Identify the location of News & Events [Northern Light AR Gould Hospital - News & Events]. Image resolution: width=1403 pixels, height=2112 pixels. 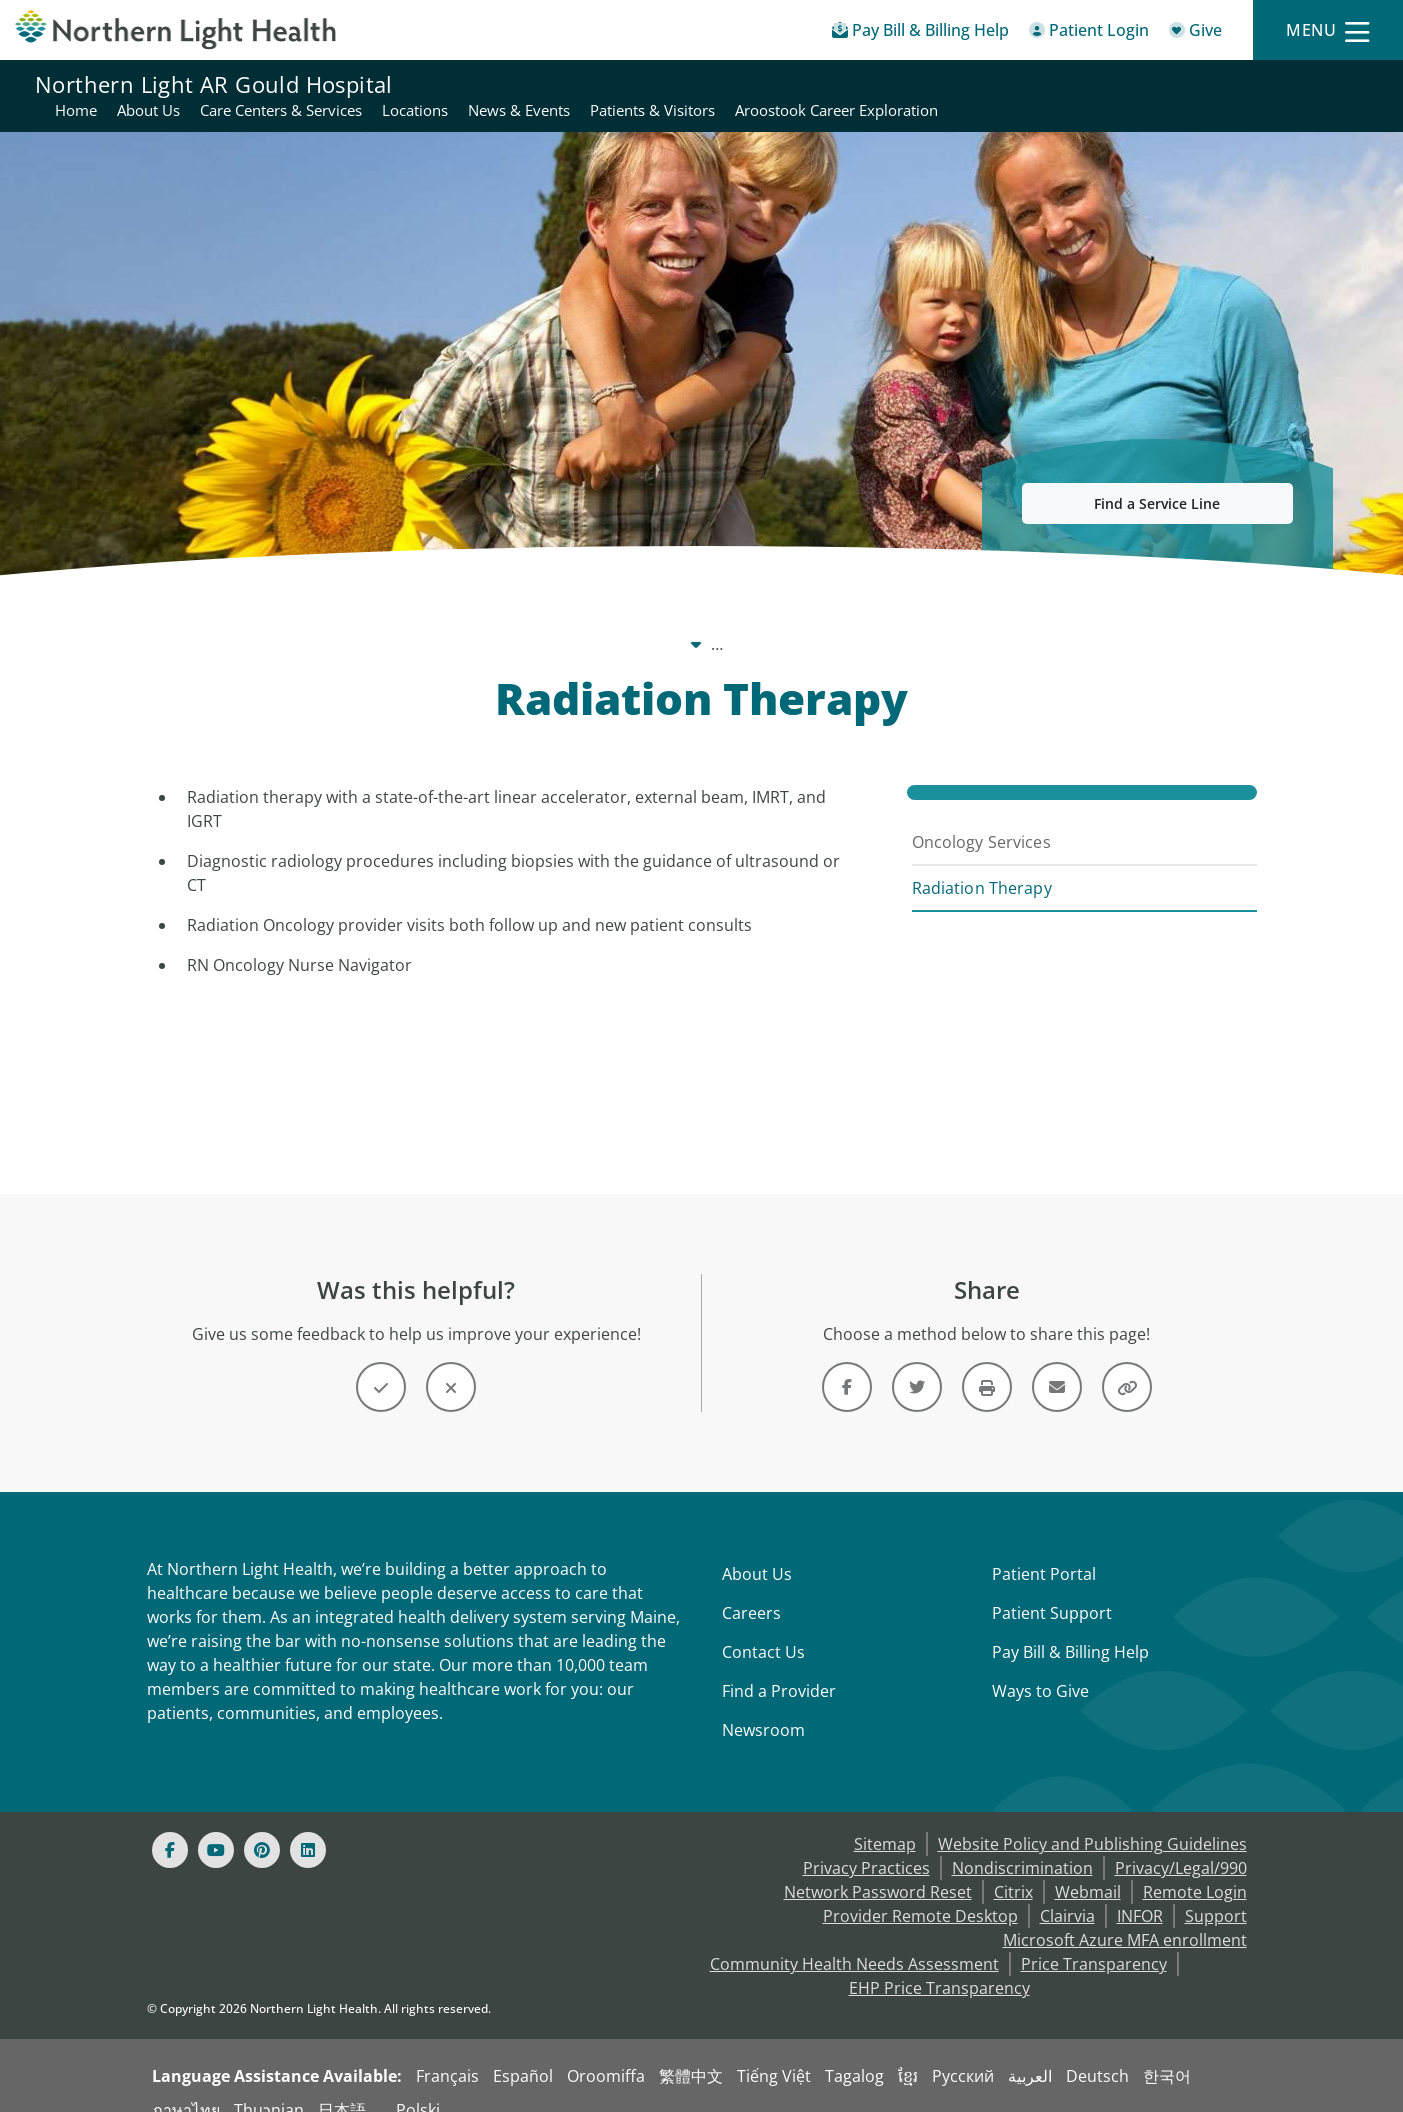
(948, 84).